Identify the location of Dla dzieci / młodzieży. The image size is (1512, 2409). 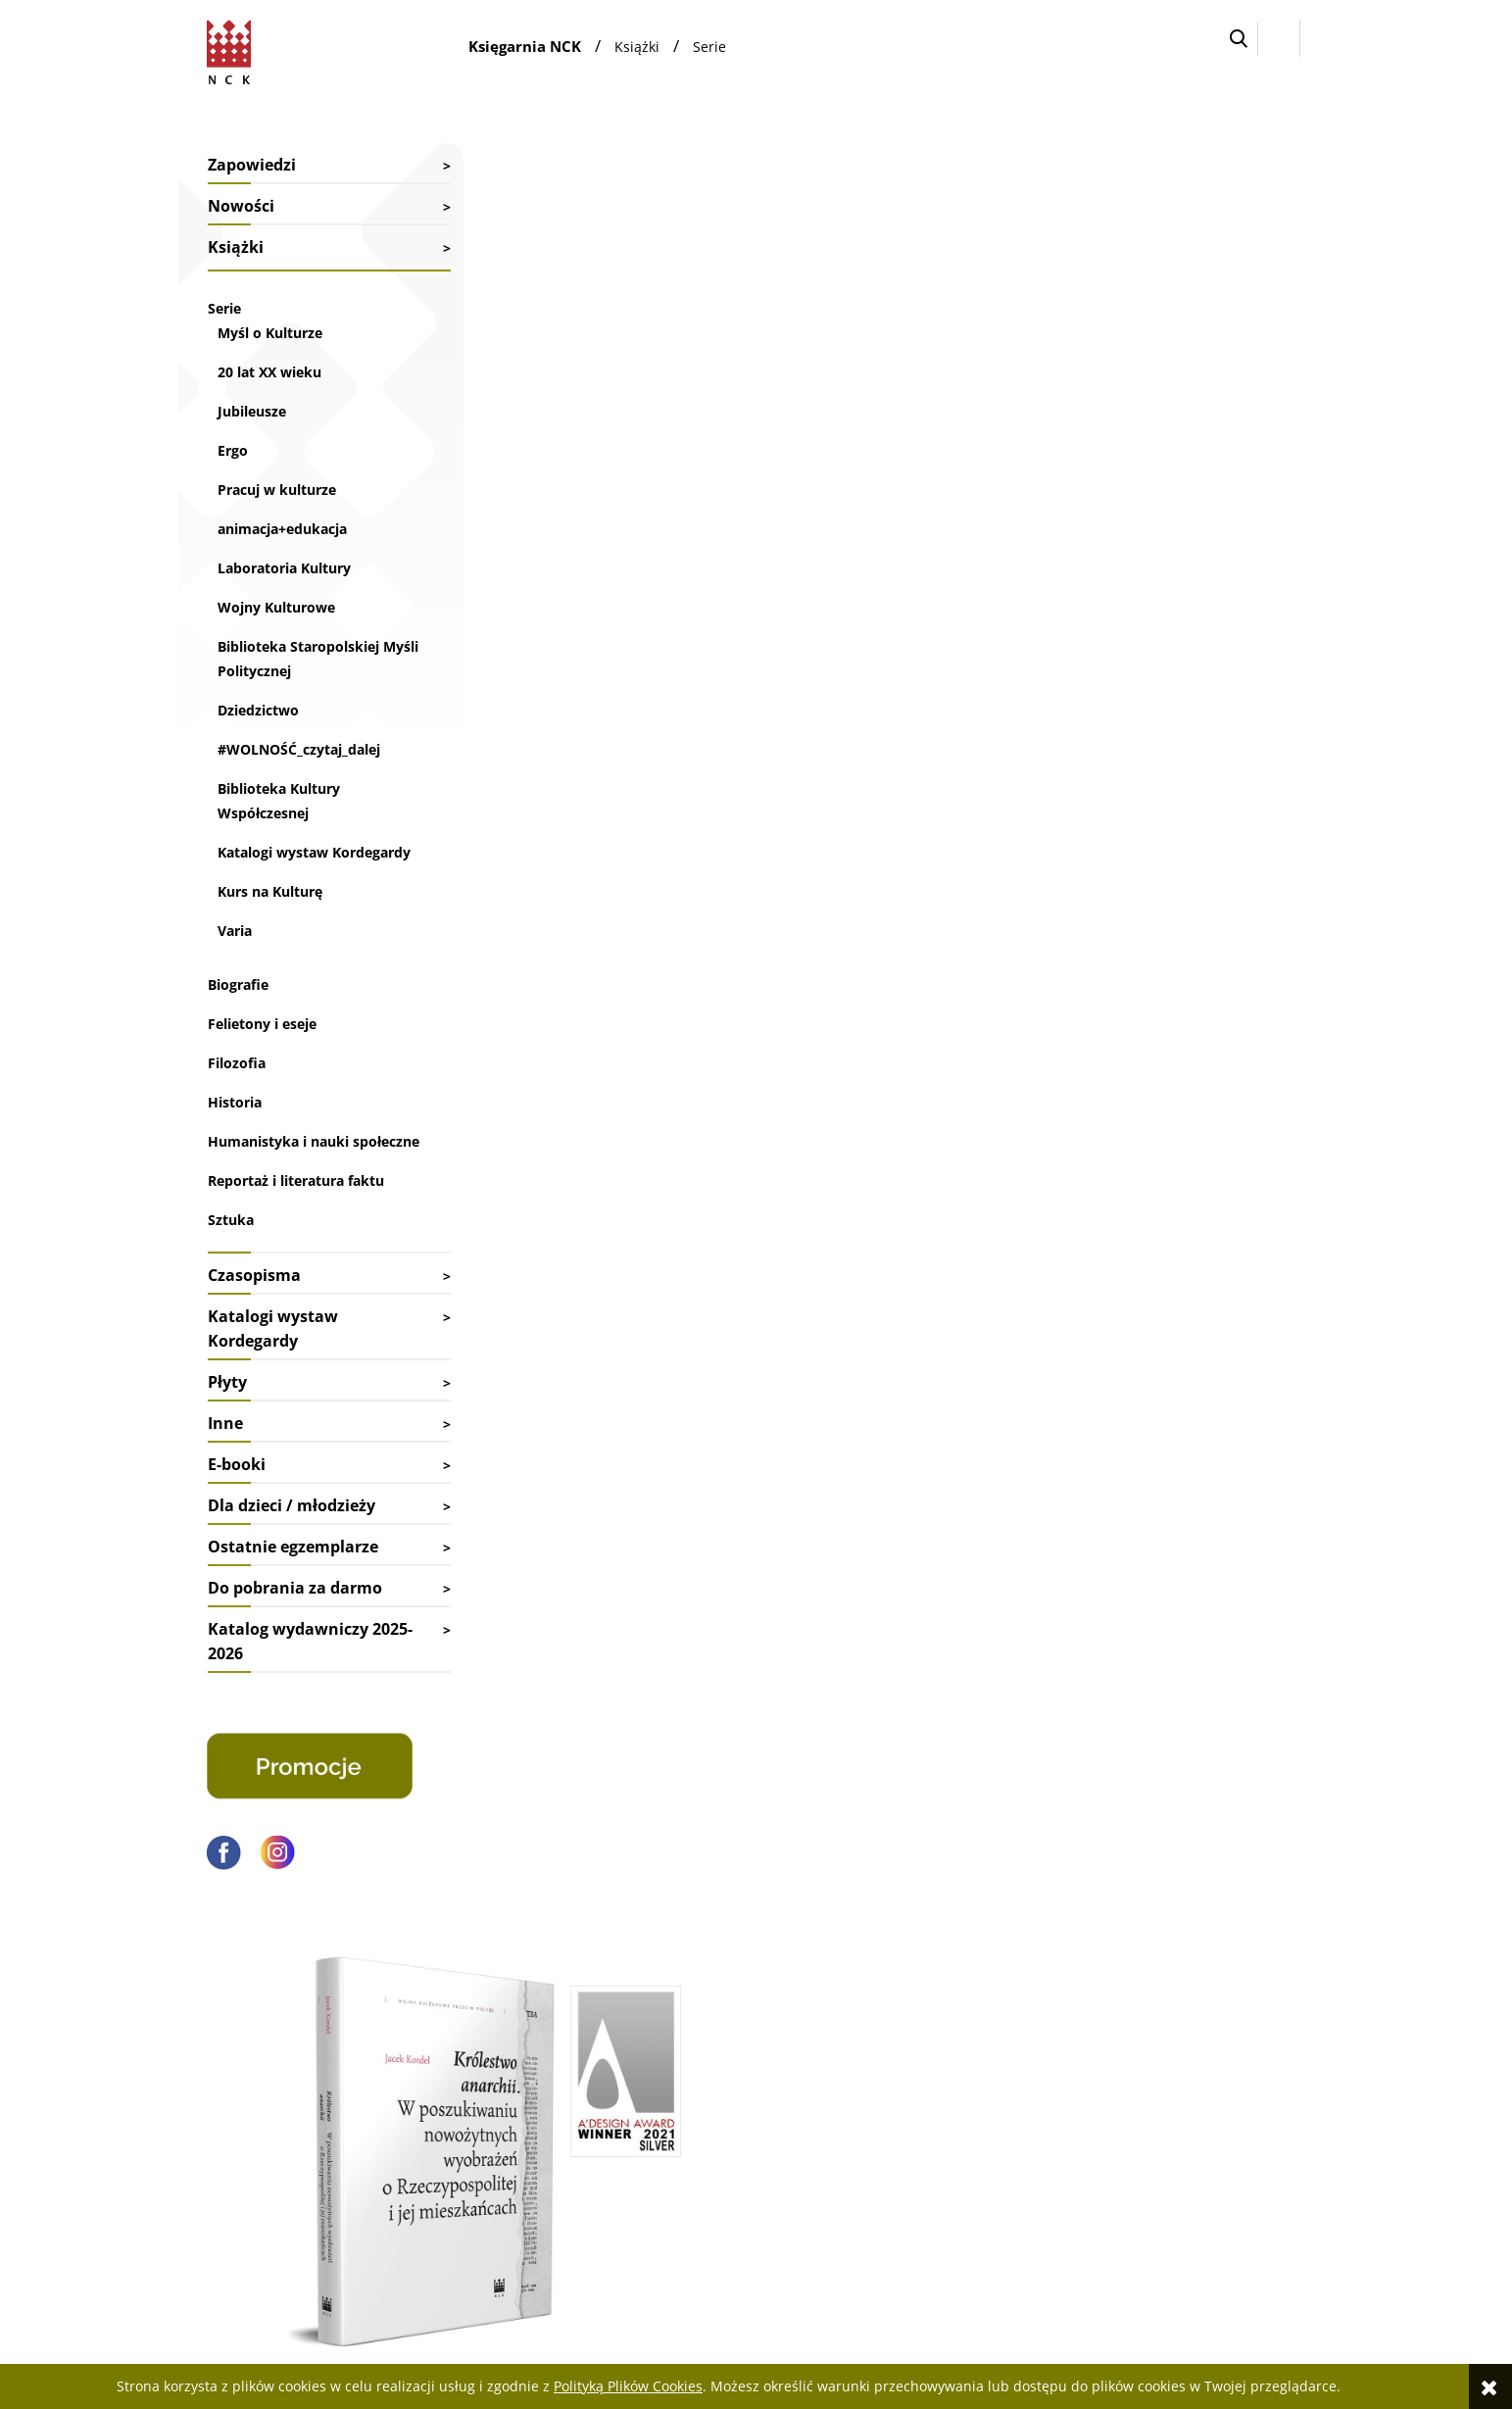
(291, 1554).